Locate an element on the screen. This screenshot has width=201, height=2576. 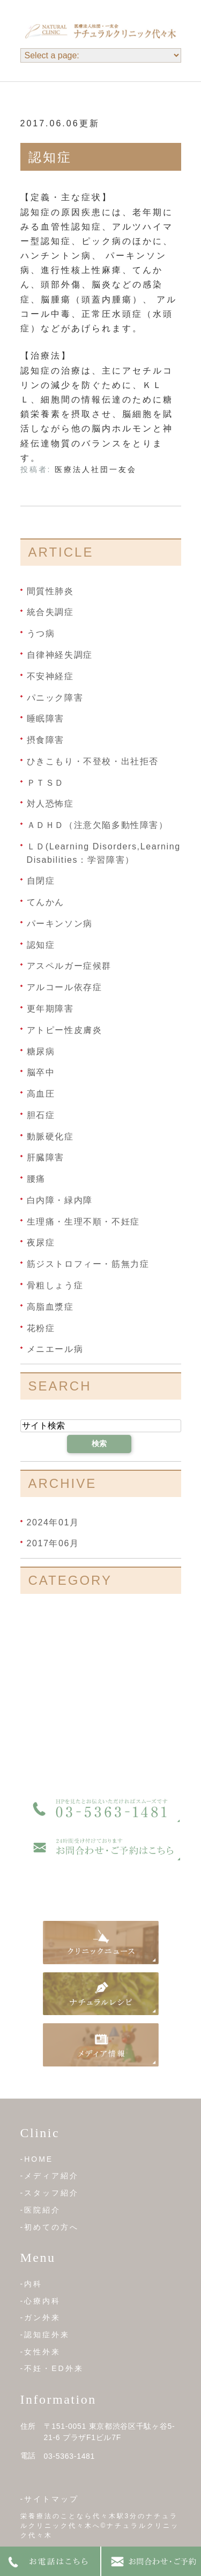
-ガン外来 is located at coordinates (40, 2317).